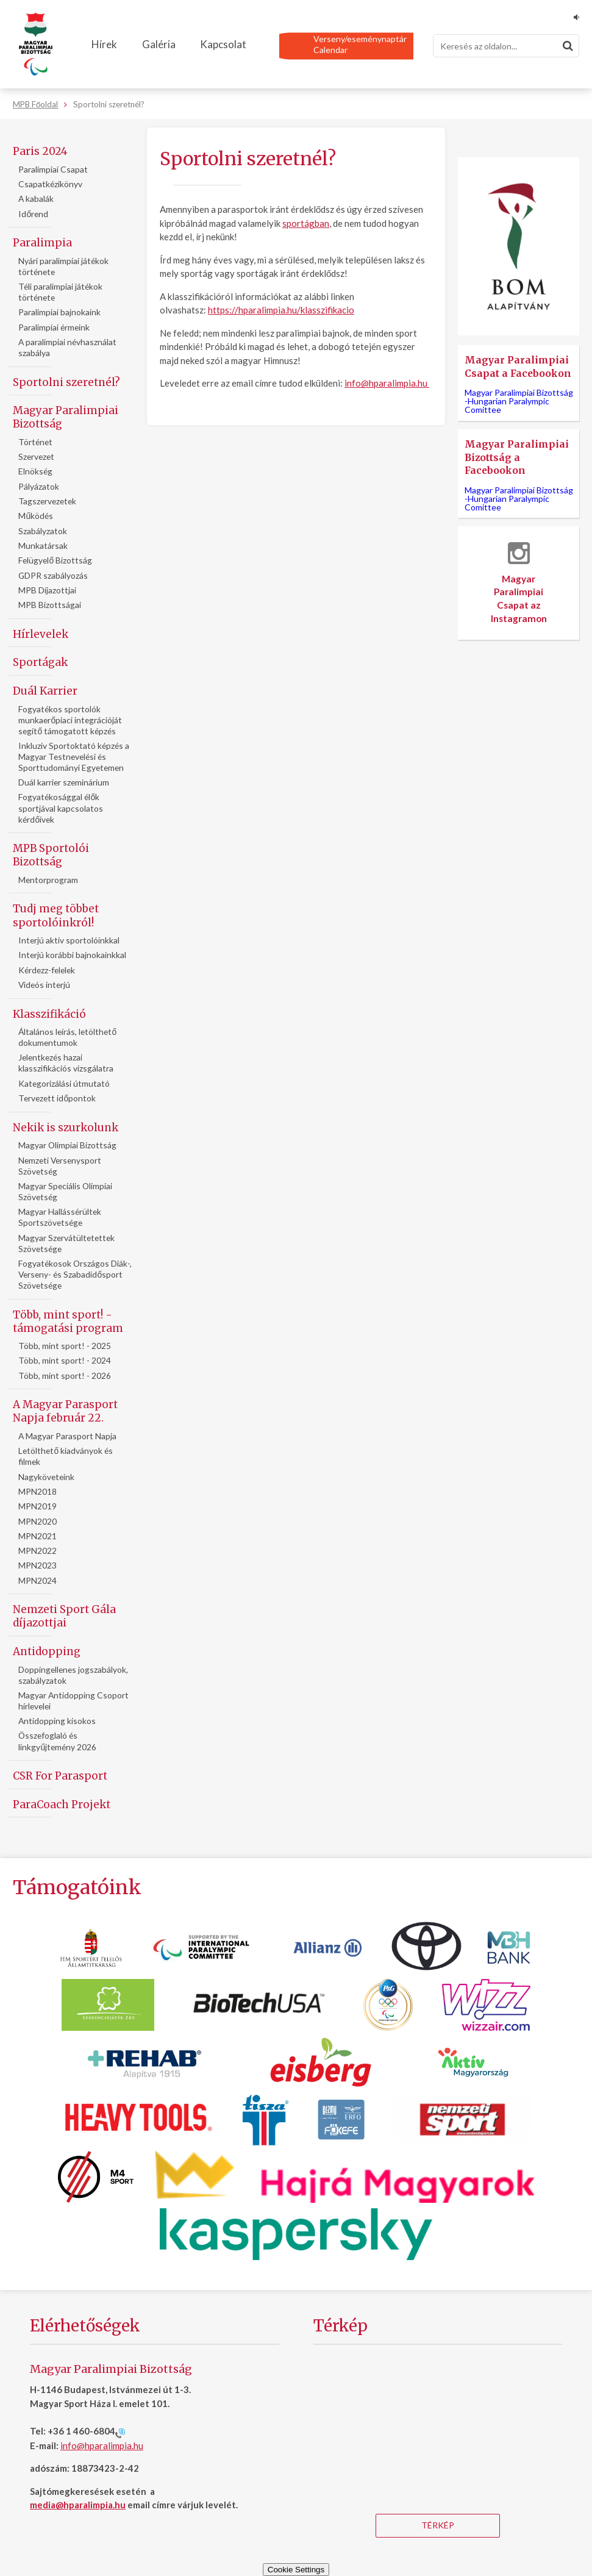  What do you see at coordinates (46, 1477) in the screenshot?
I see `Nagyköveteink` at bounding box center [46, 1477].